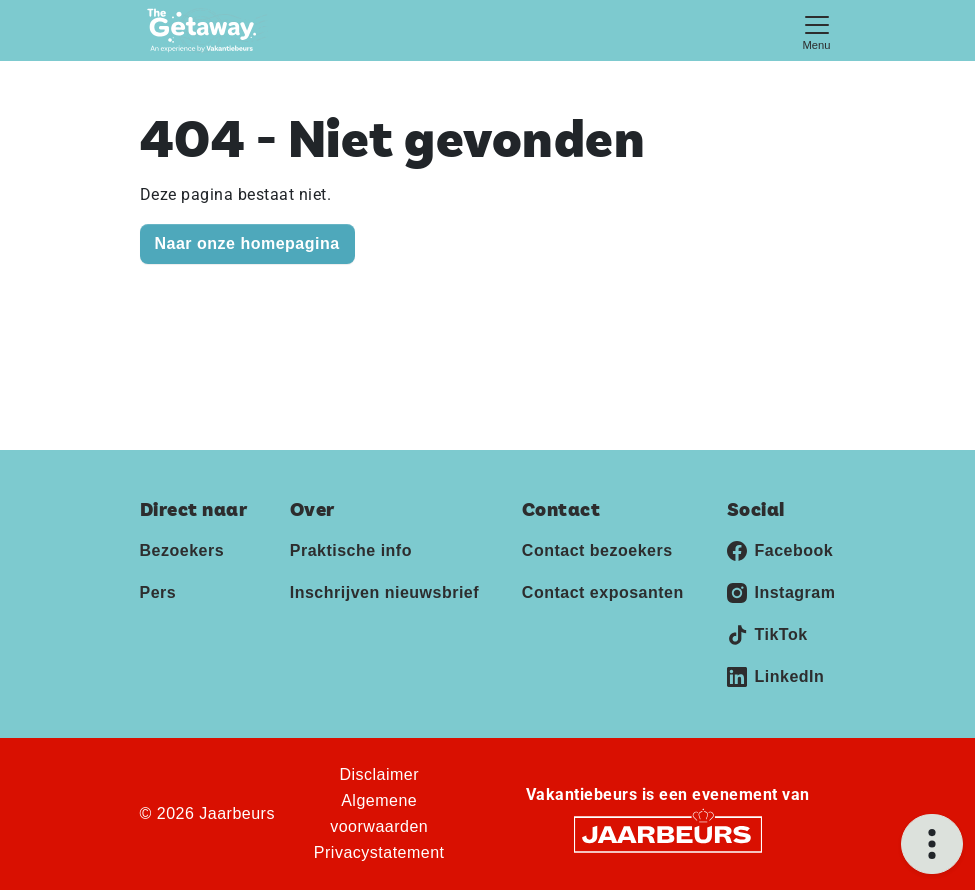 This screenshot has height=890, width=975. Describe the element at coordinates (379, 774) in the screenshot. I see `Disclaimer` at that location.